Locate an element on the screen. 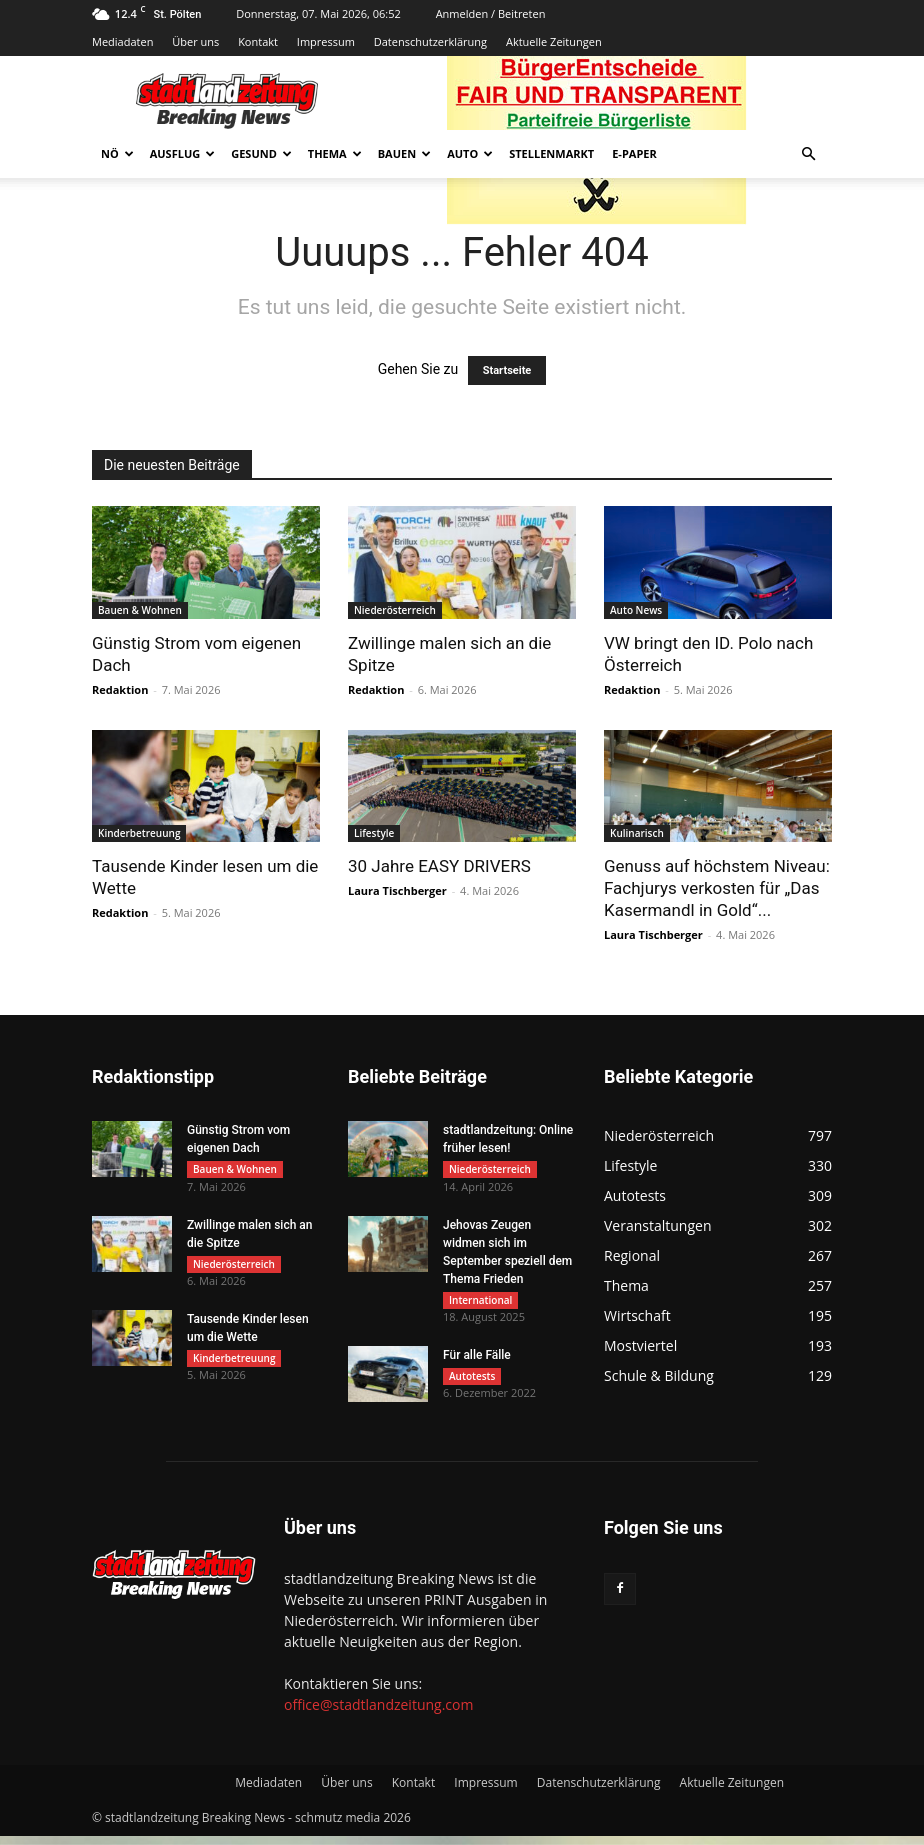 This screenshot has width=924, height=1845. 30 Jahre EASY DRIVERS is located at coordinates (439, 866).